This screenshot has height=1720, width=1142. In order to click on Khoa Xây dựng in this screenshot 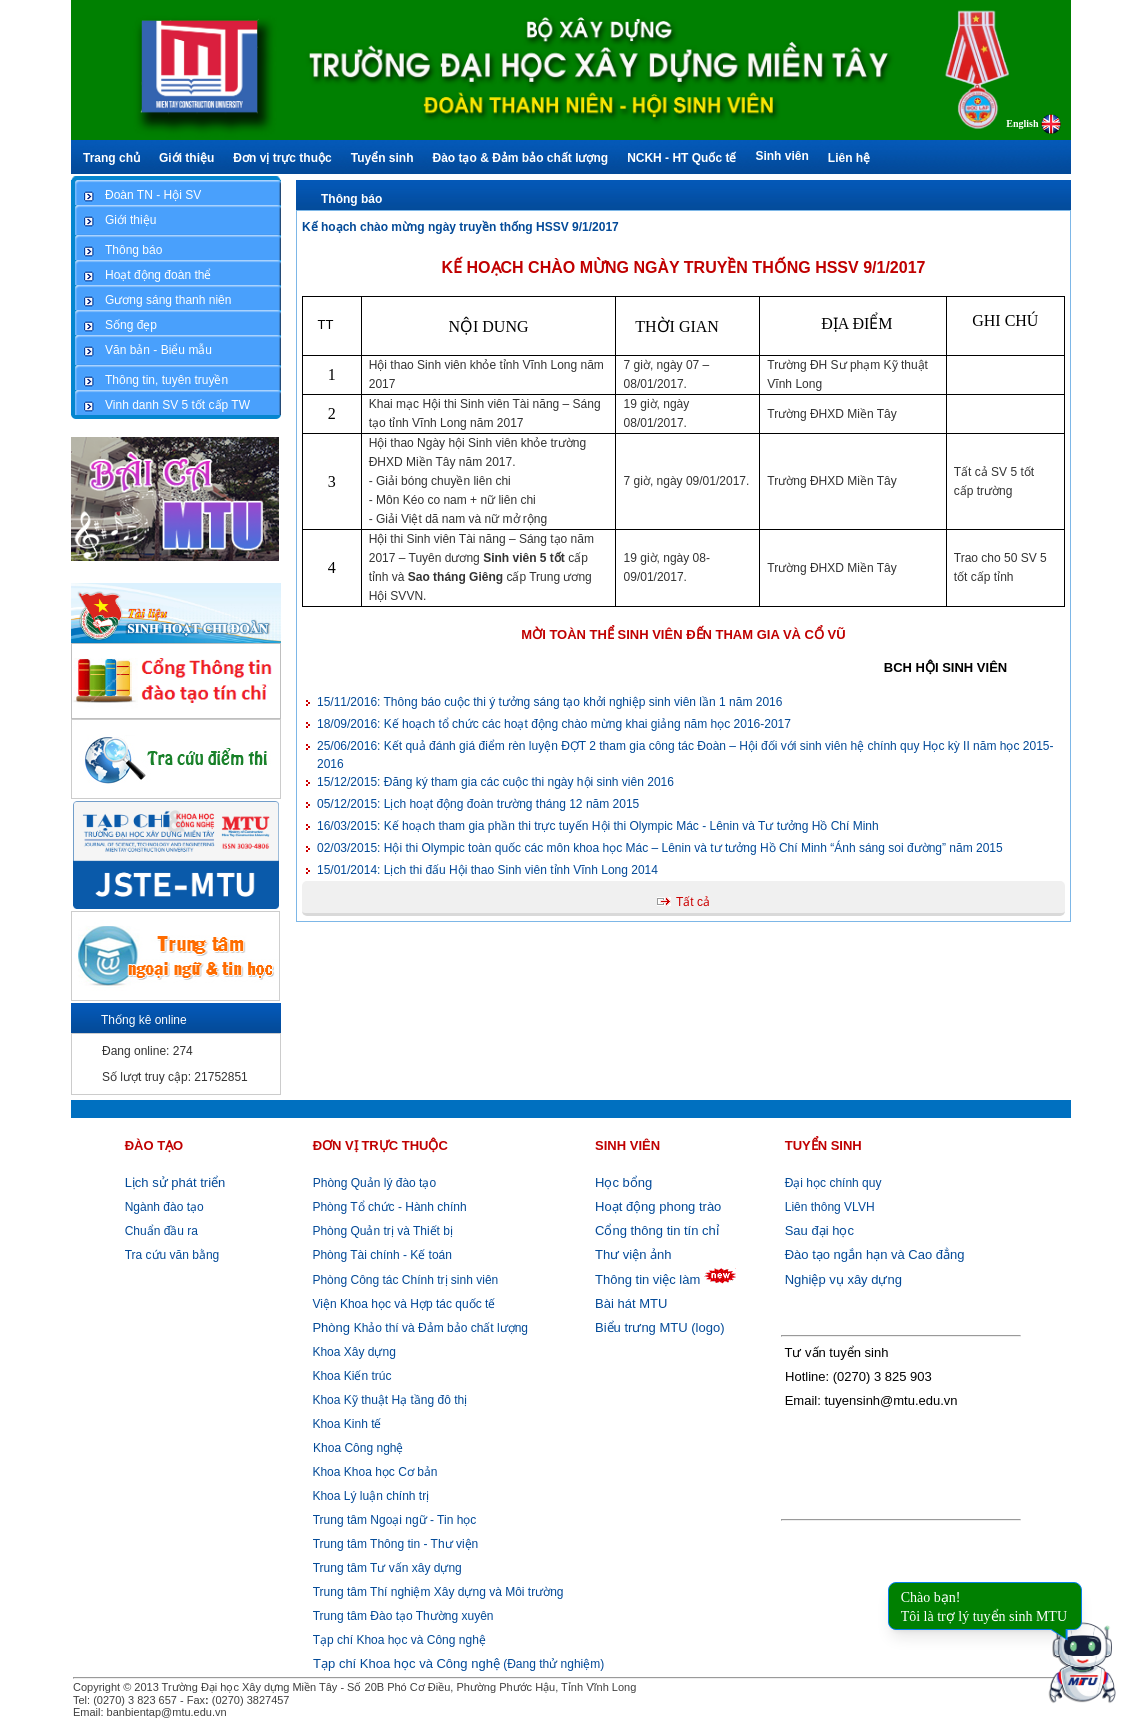, I will do `click(352, 1352)`.